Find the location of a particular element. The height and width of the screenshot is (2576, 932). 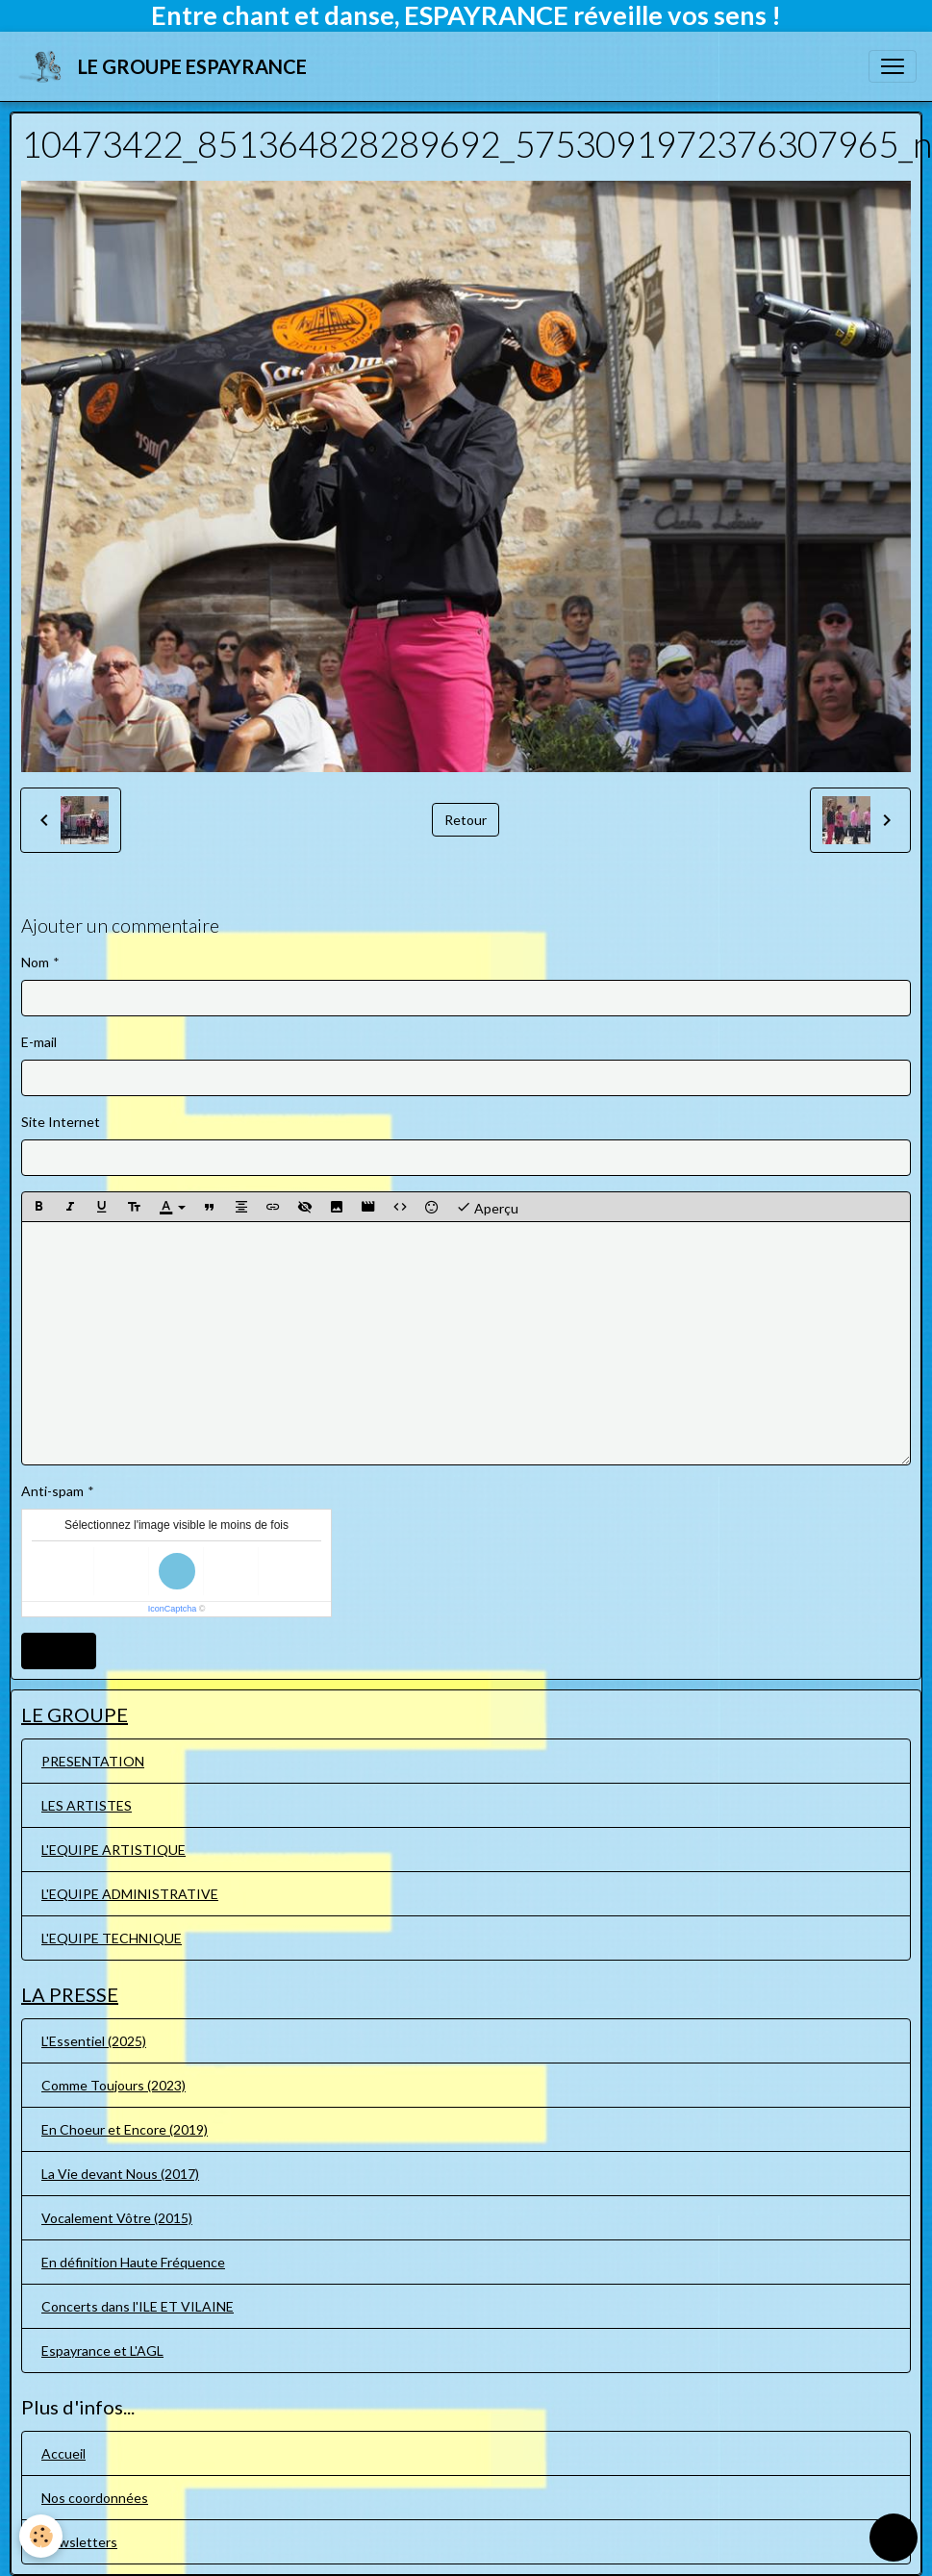

[Cookies] is located at coordinates (41, 2536).